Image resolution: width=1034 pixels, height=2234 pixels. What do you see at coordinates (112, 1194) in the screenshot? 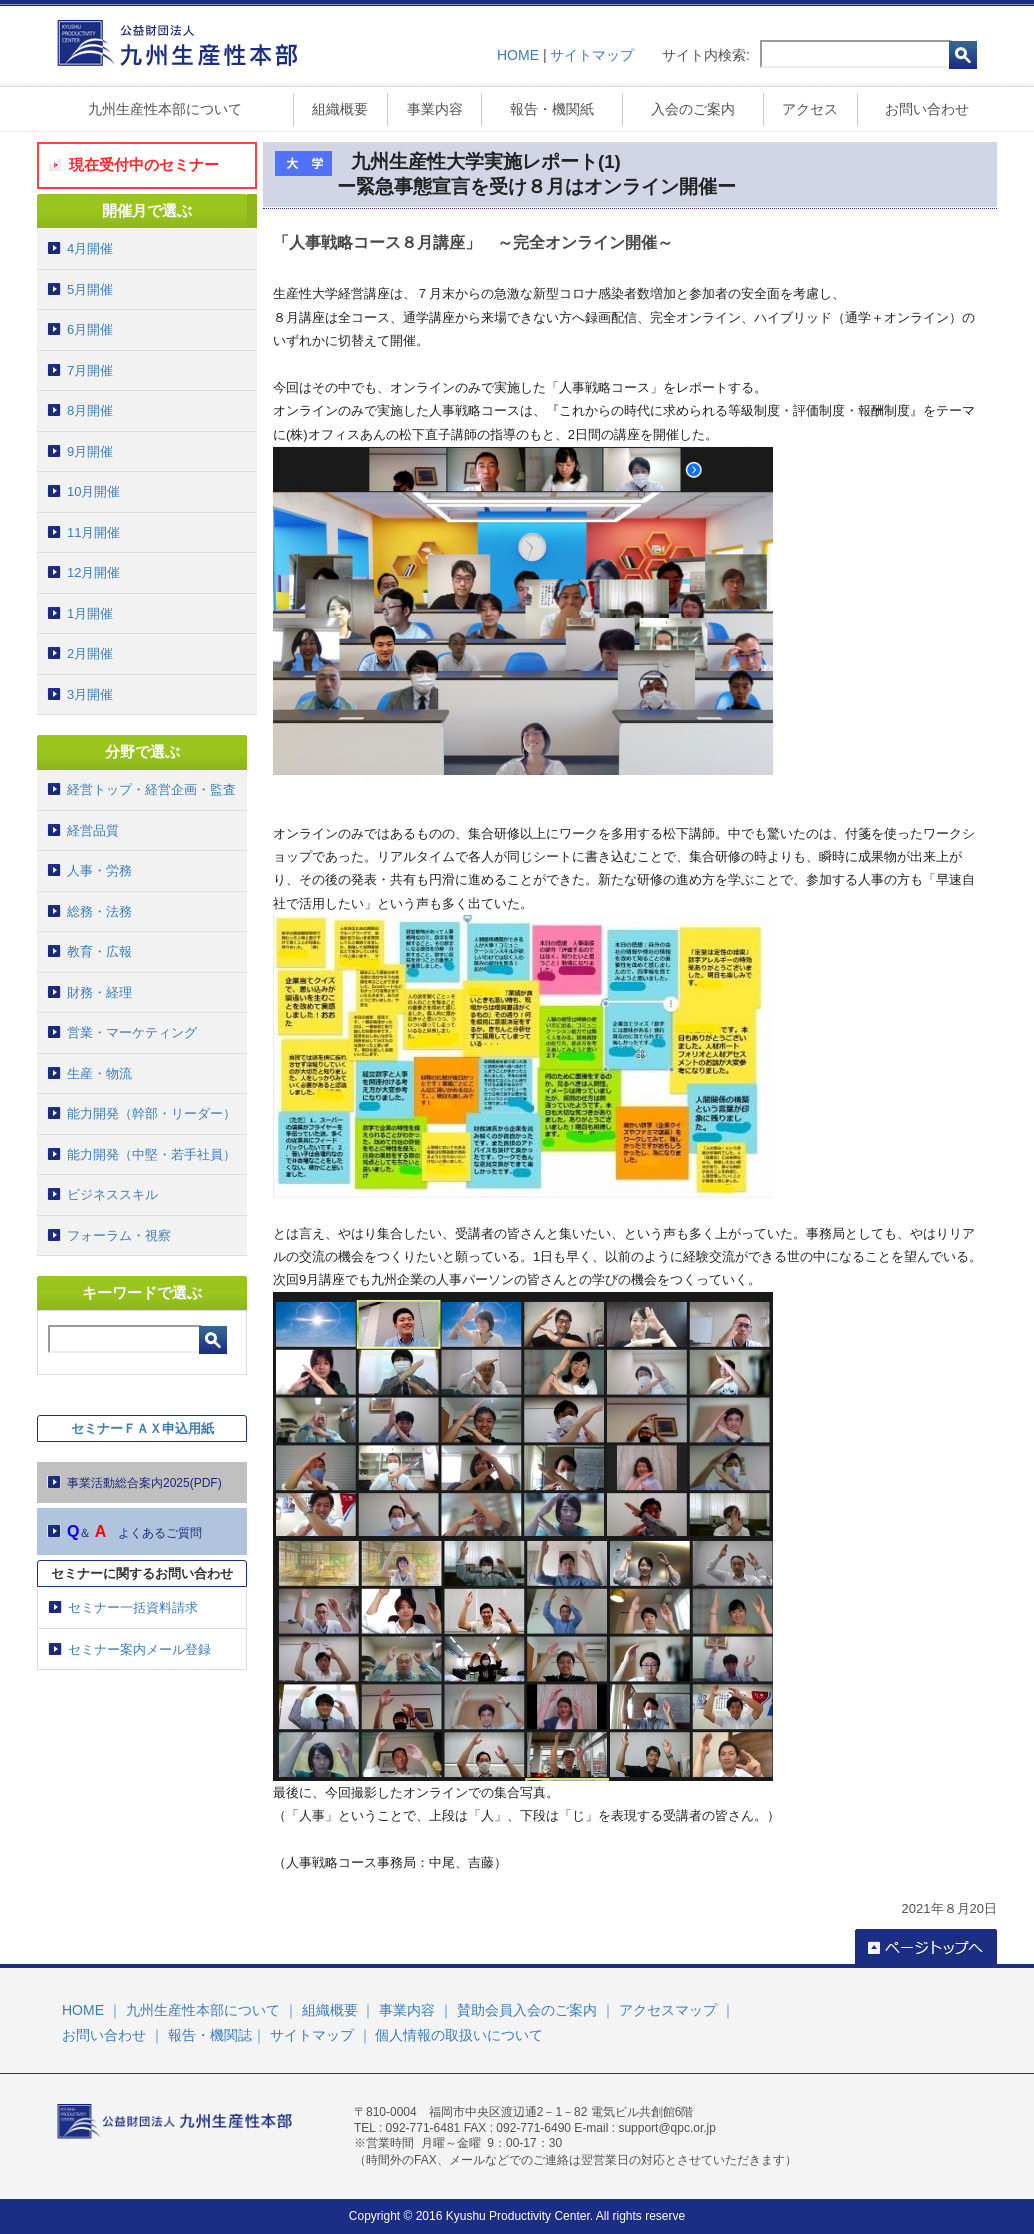
I see `ビジネススキル` at bounding box center [112, 1194].